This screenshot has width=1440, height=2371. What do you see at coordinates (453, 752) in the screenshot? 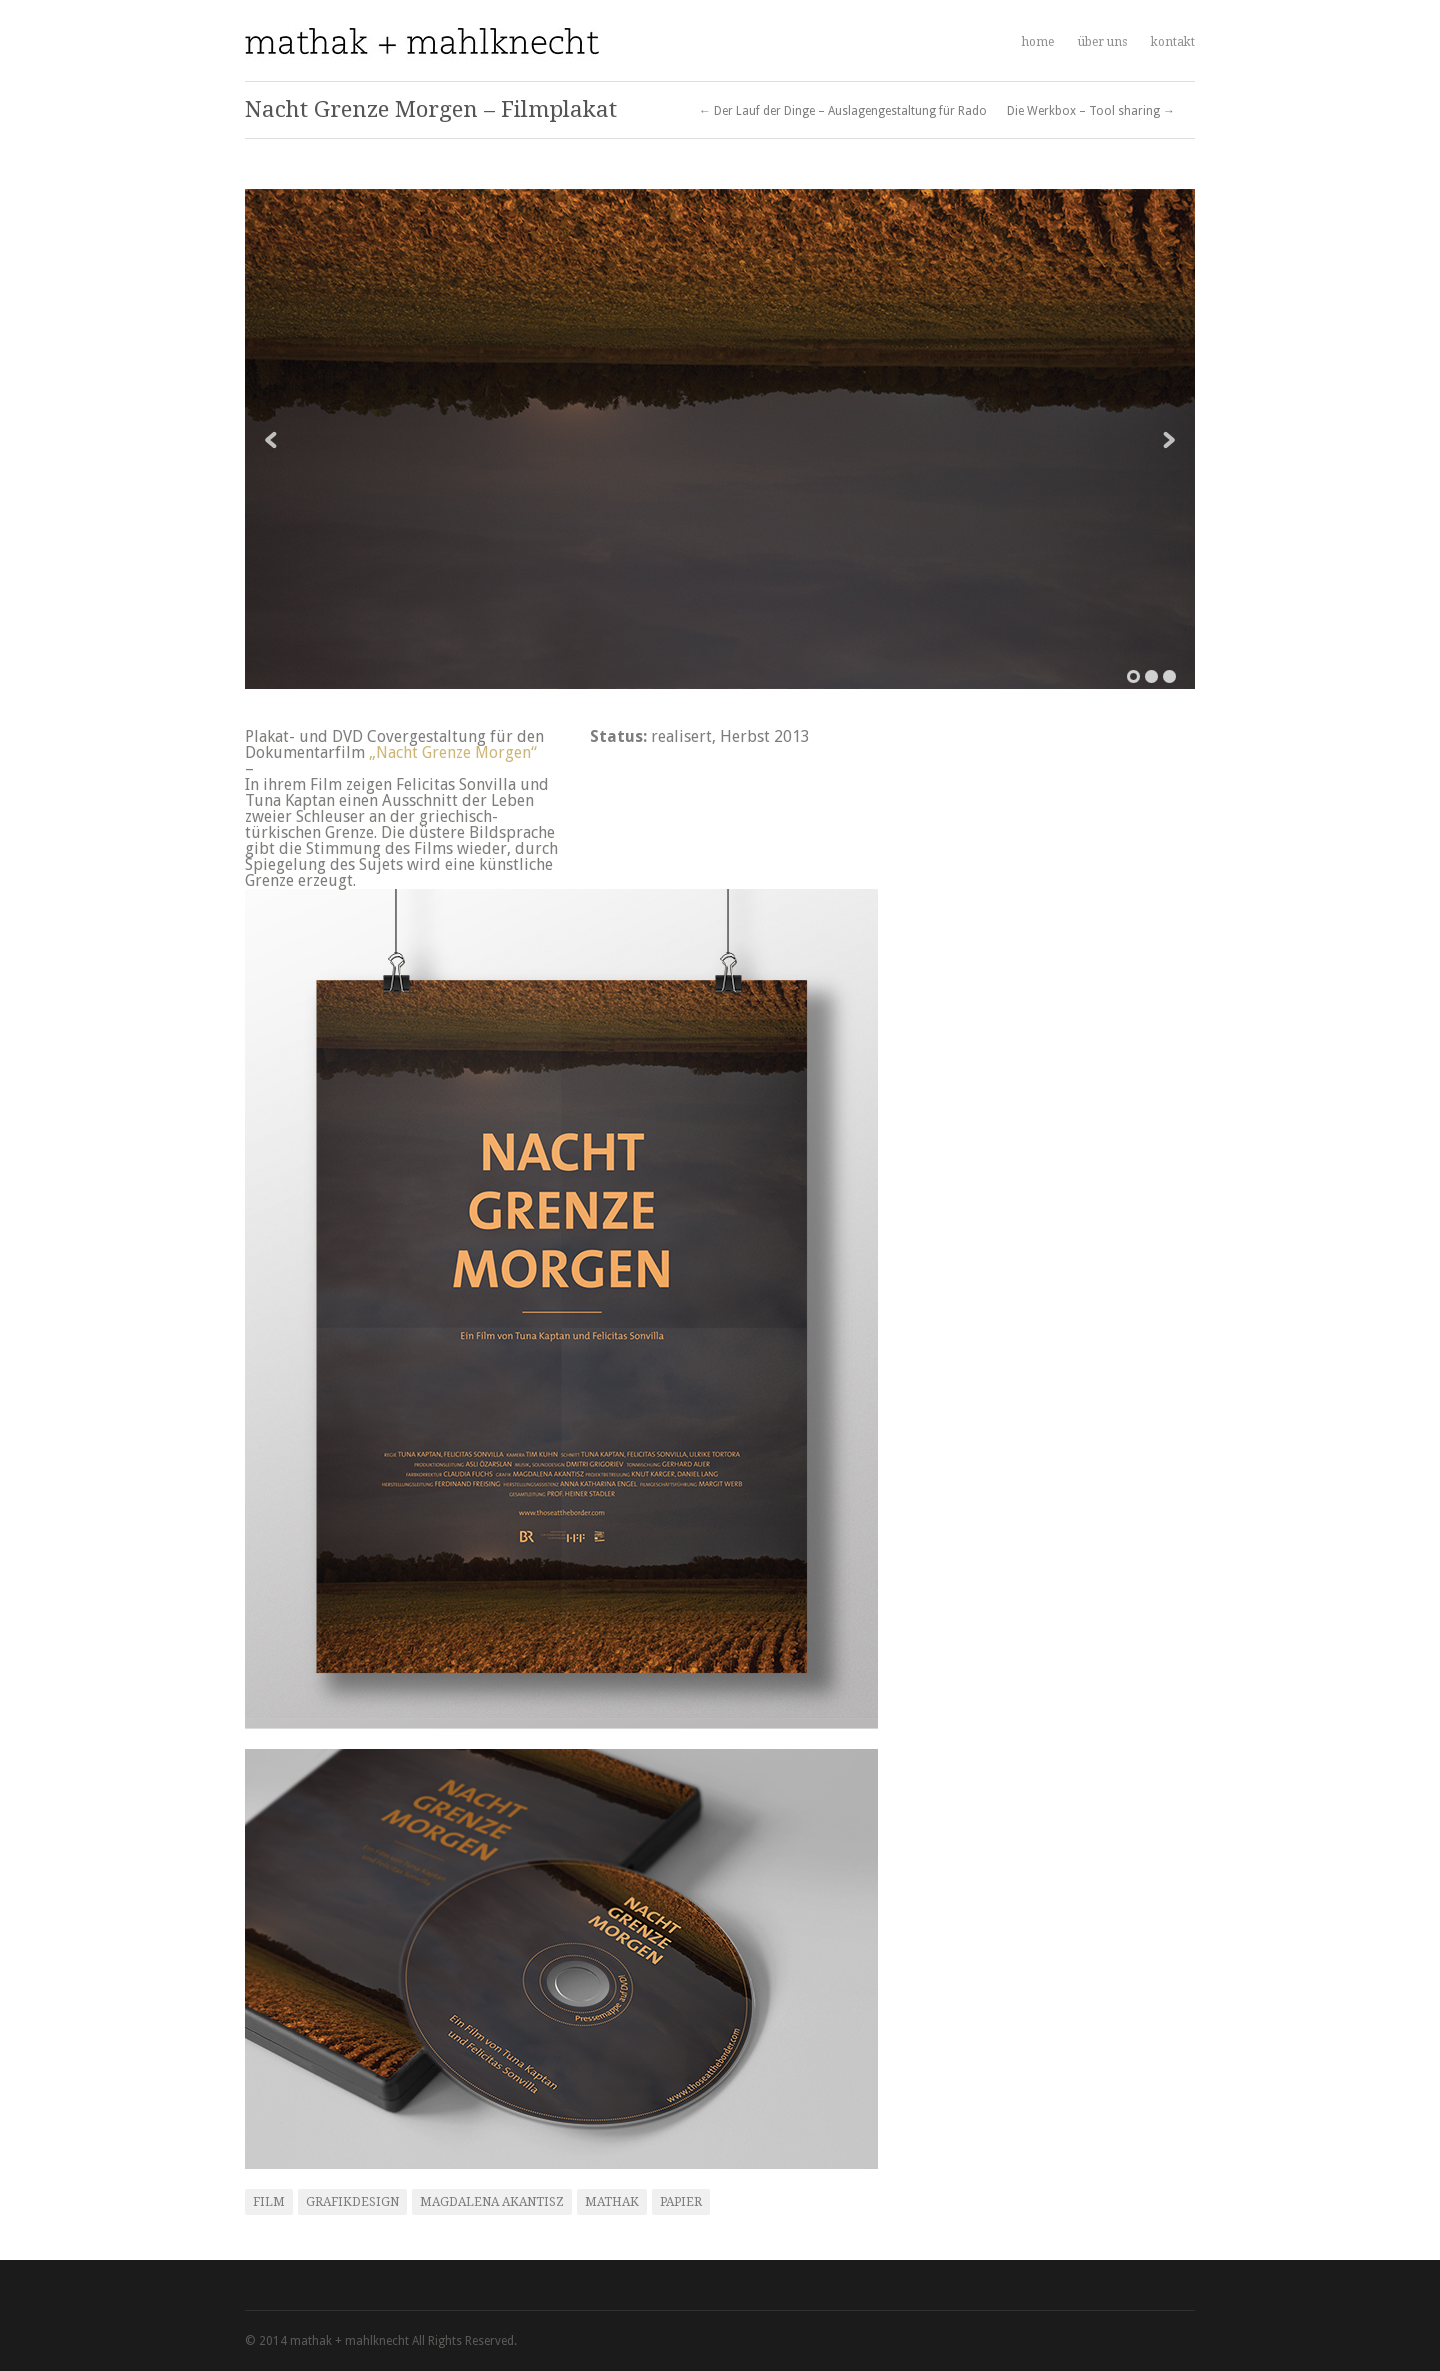
I see `„Nacht Grenze Morgen“` at bounding box center [453, 752].